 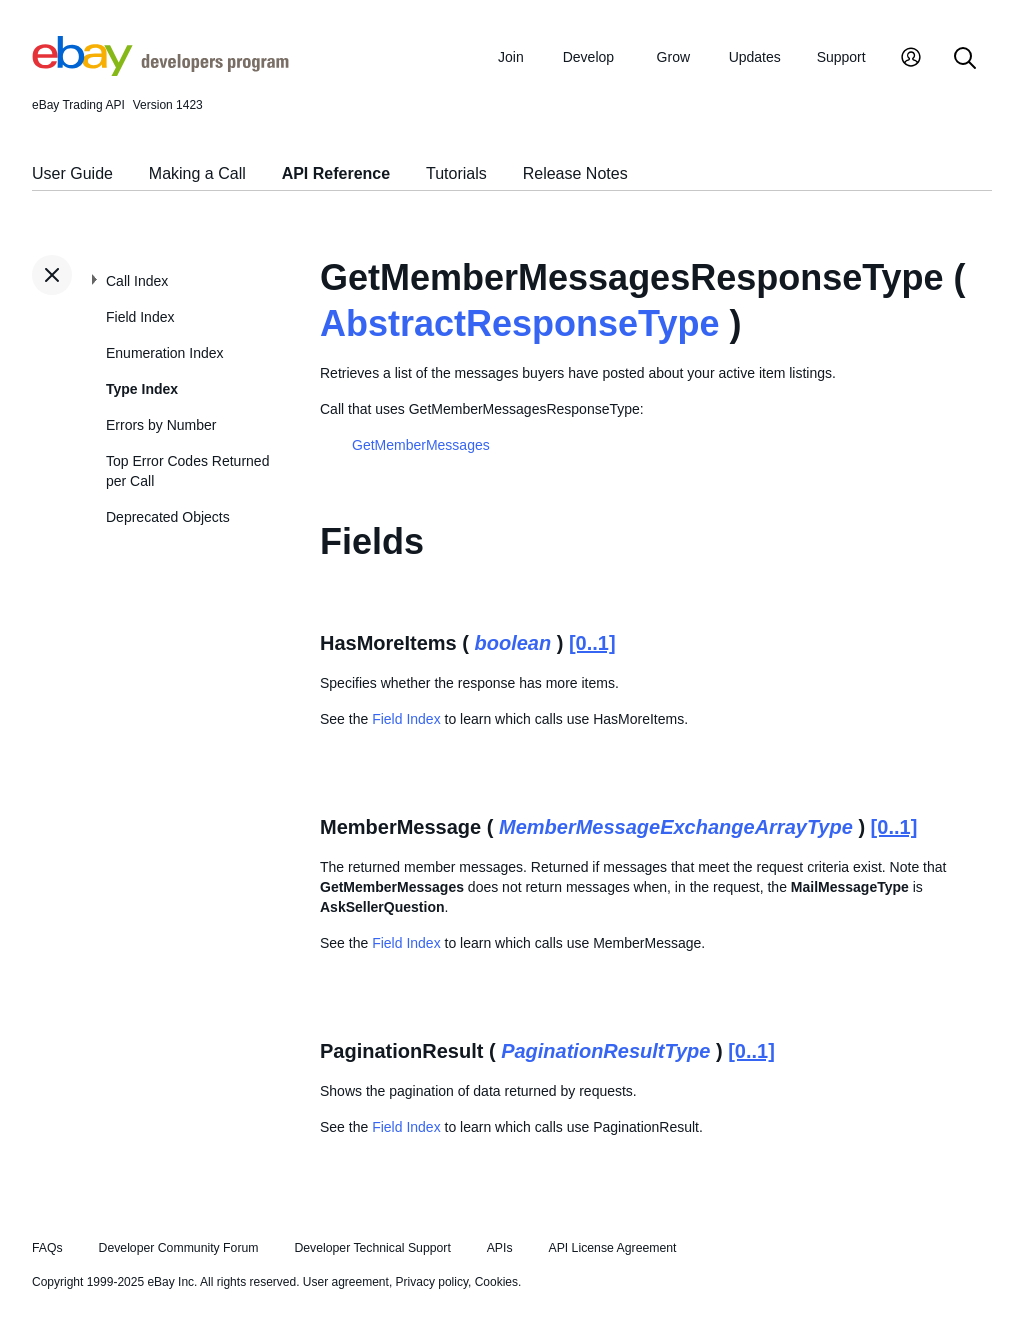 What do you see at coordinates (755, 57) in the screenshot?
I see `Updates` at bounding box center [755, 57].